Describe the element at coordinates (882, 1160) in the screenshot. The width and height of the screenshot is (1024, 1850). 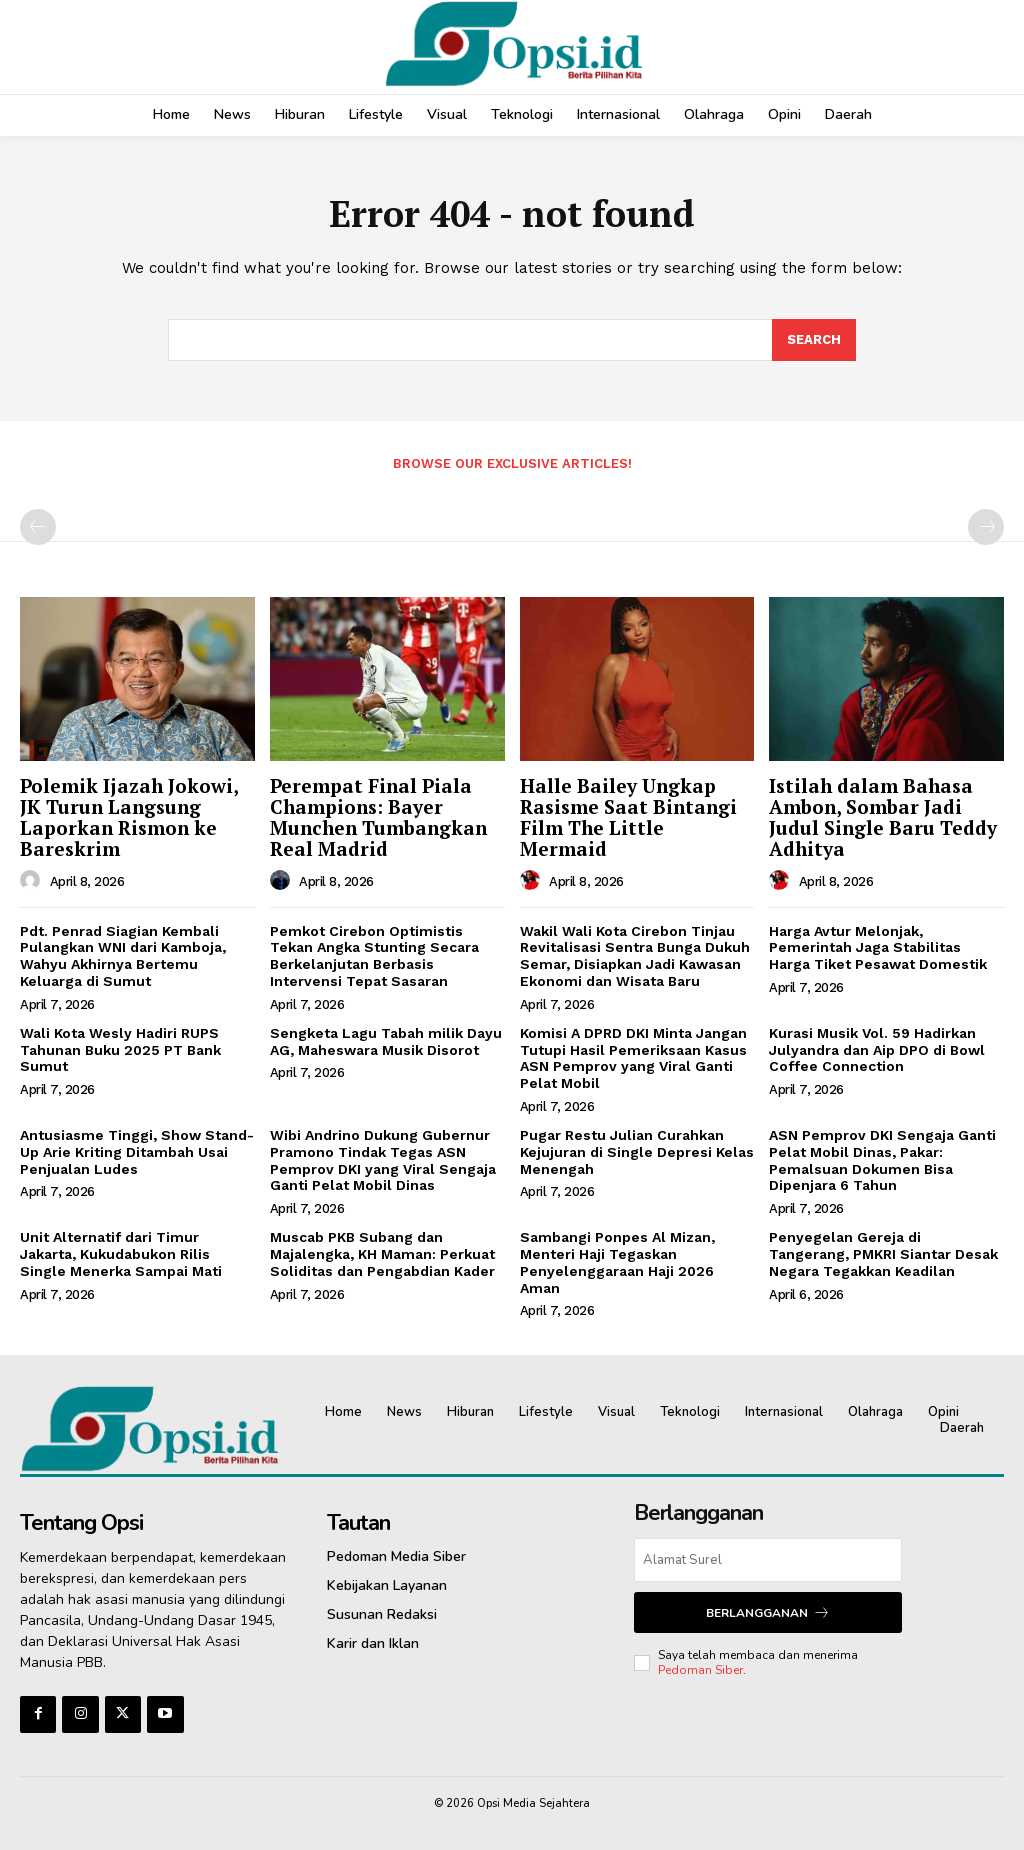
I see `ASN Pemprov DKI Sengaja Ganti Pelat Mobil Dinas, Pakar: Pemalsuan Dokumen Bisa Dipenjara 6 Tahun` at that location.